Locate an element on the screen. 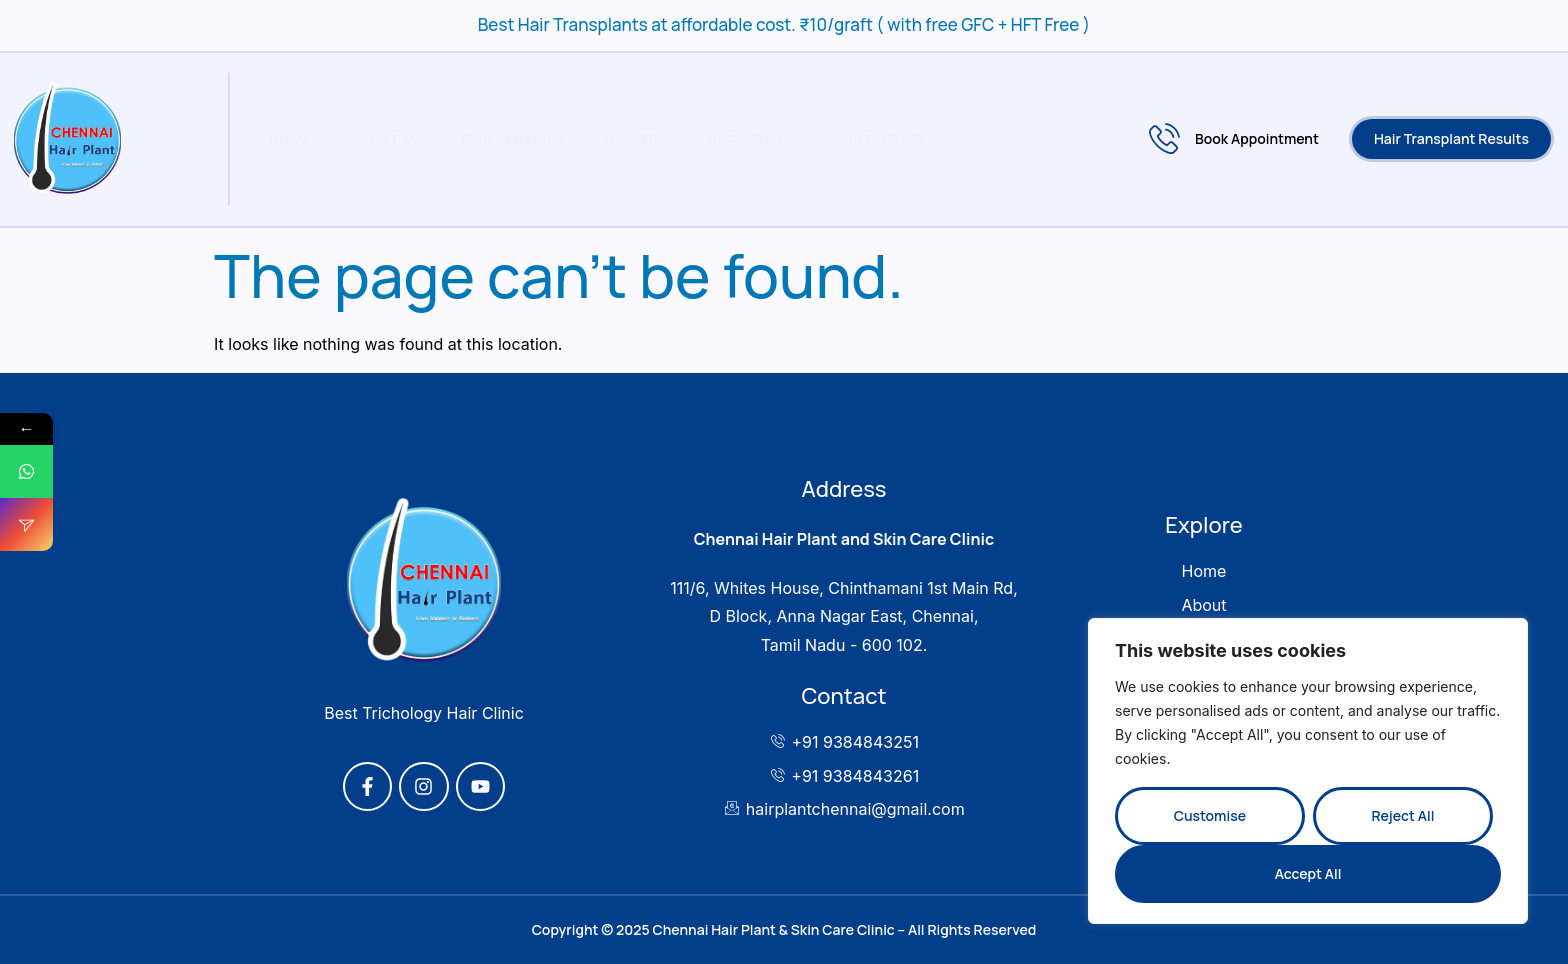  Our Services is located at coordinates (513, 139).